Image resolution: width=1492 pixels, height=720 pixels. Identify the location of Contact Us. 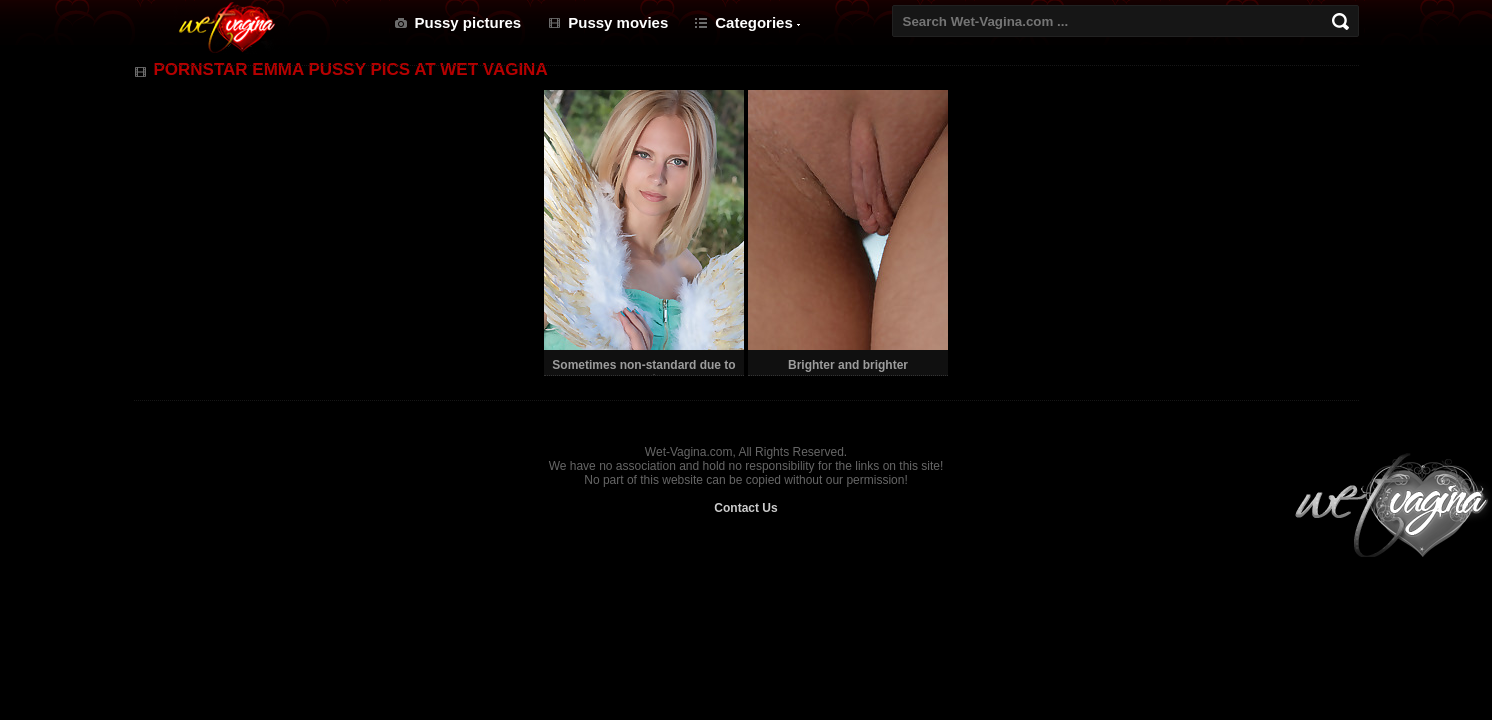
(745, 508).